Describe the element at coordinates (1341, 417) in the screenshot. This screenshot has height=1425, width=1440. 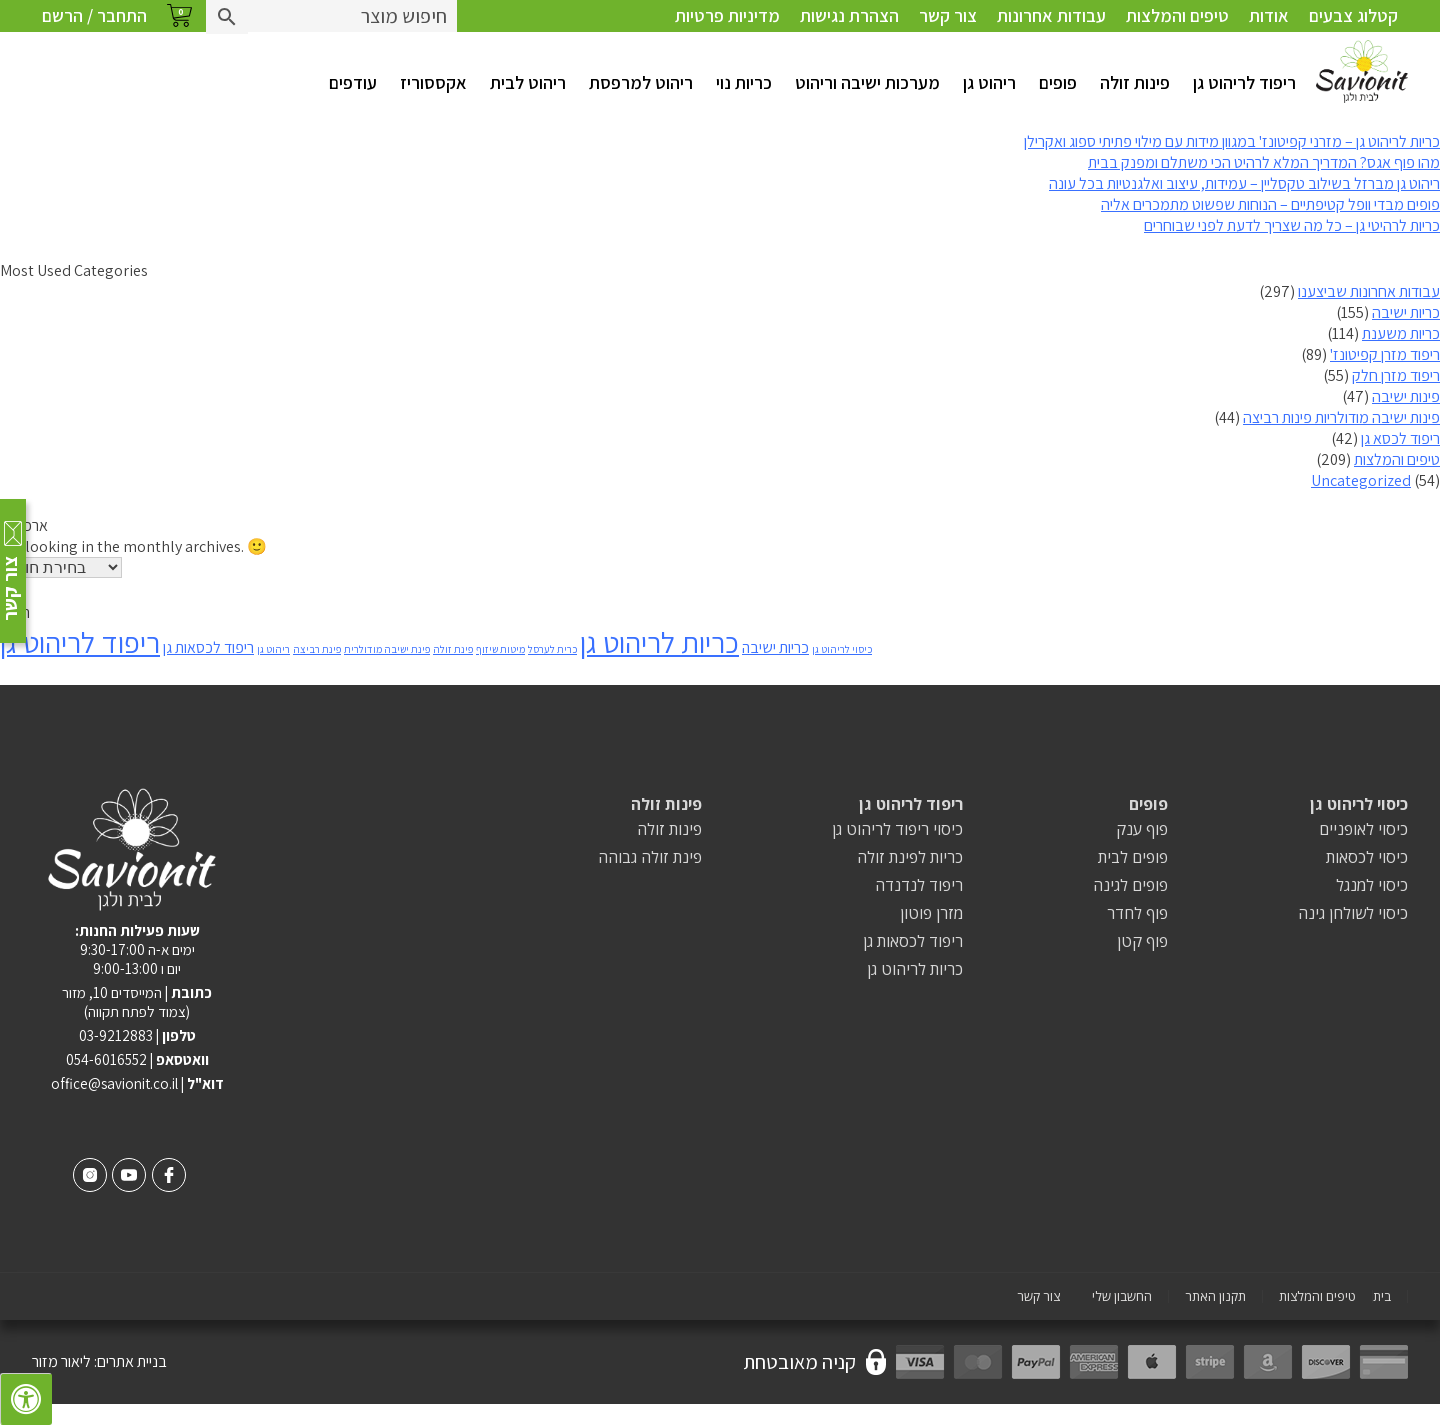
I see `פינות ישיבה מודולריות פינות רביצה` at that location.